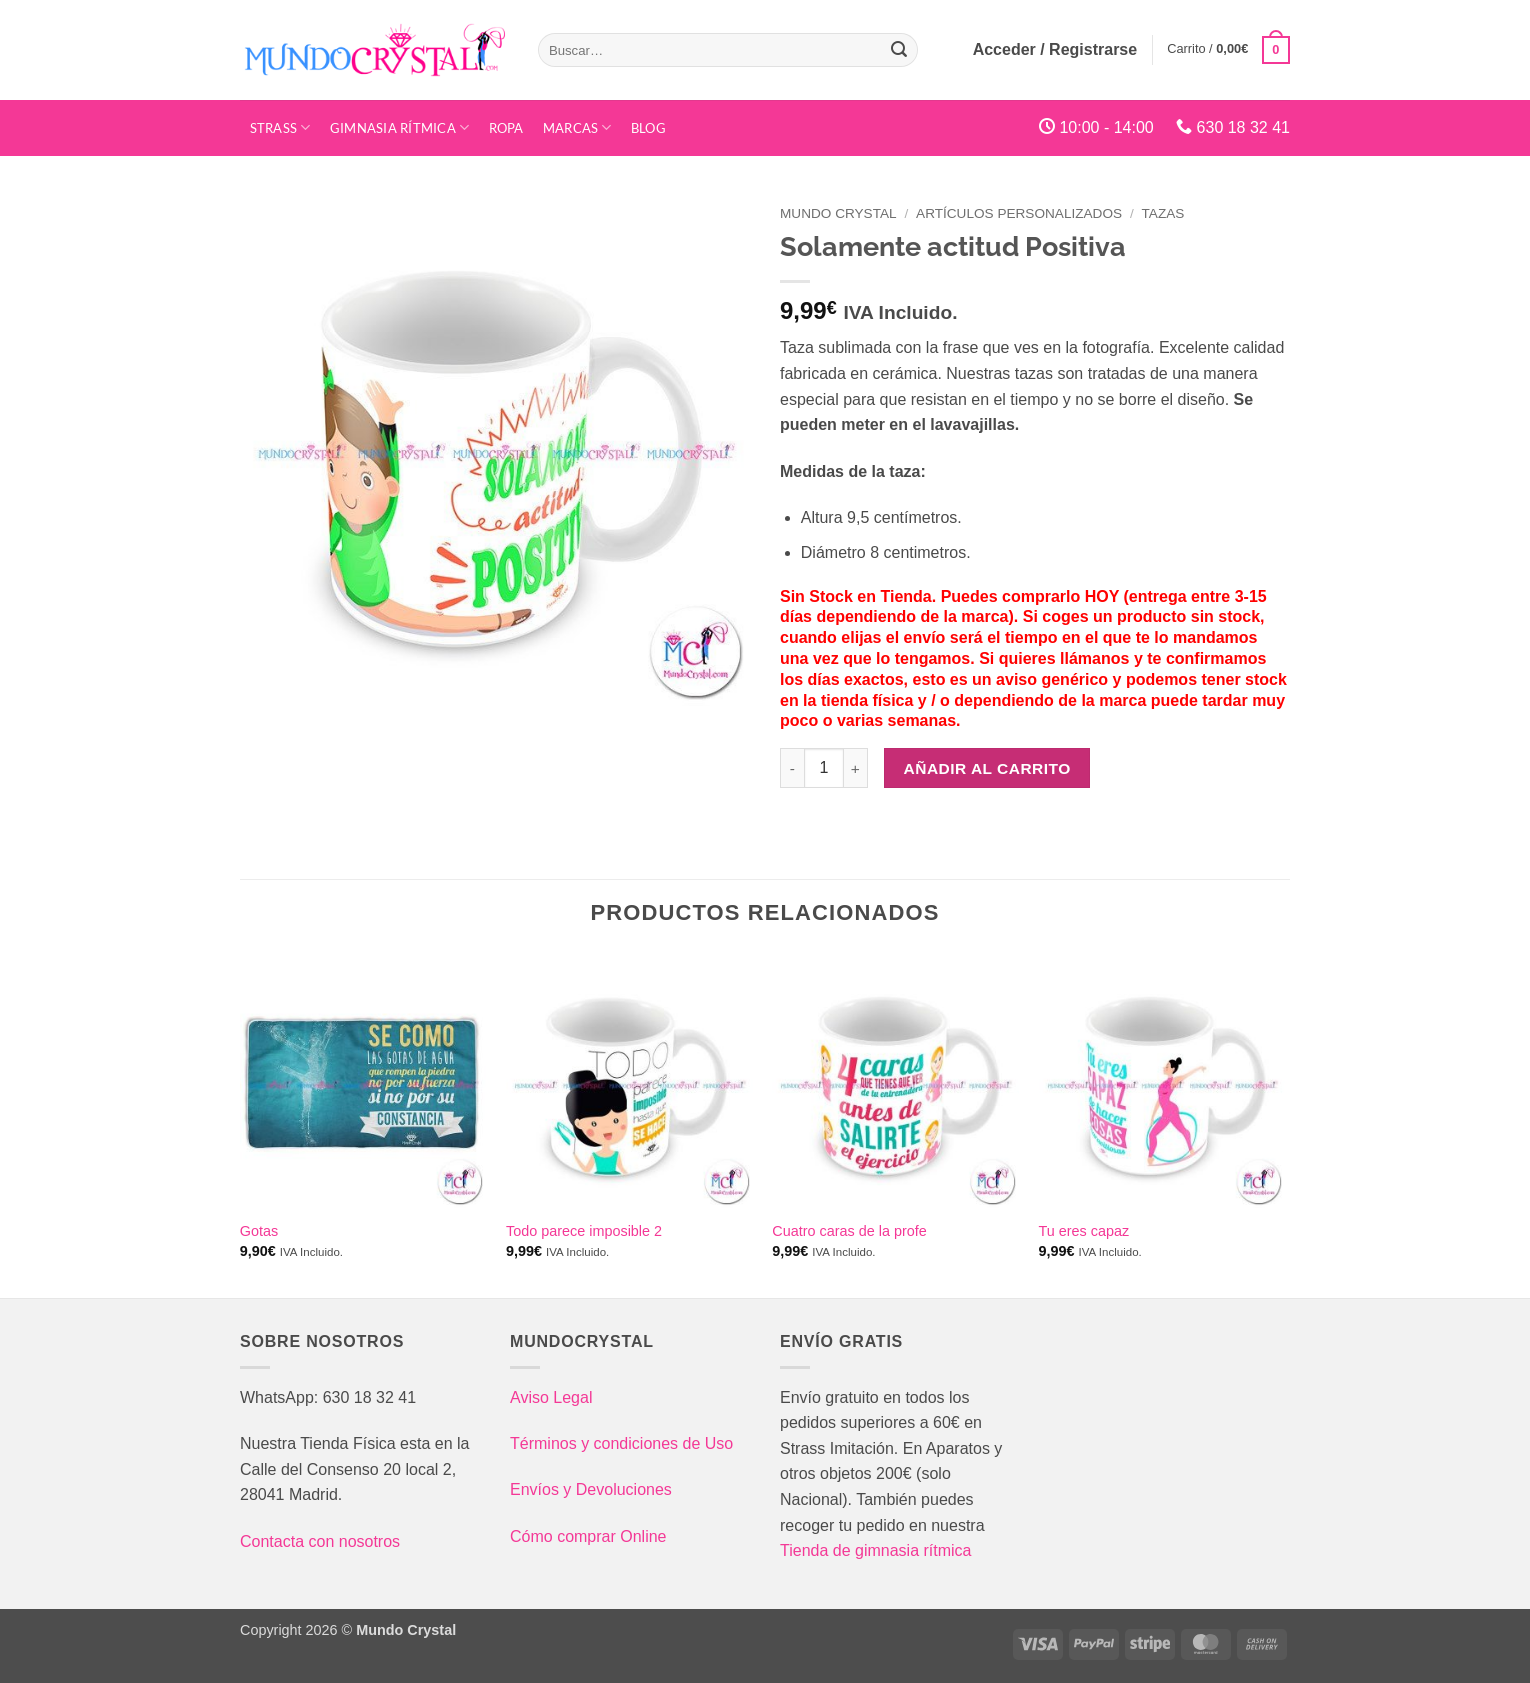 The image size is (1530, 1683). I want to click on [Reducir la cantidad de Solamente actitud Positiva], so click(792, 768).